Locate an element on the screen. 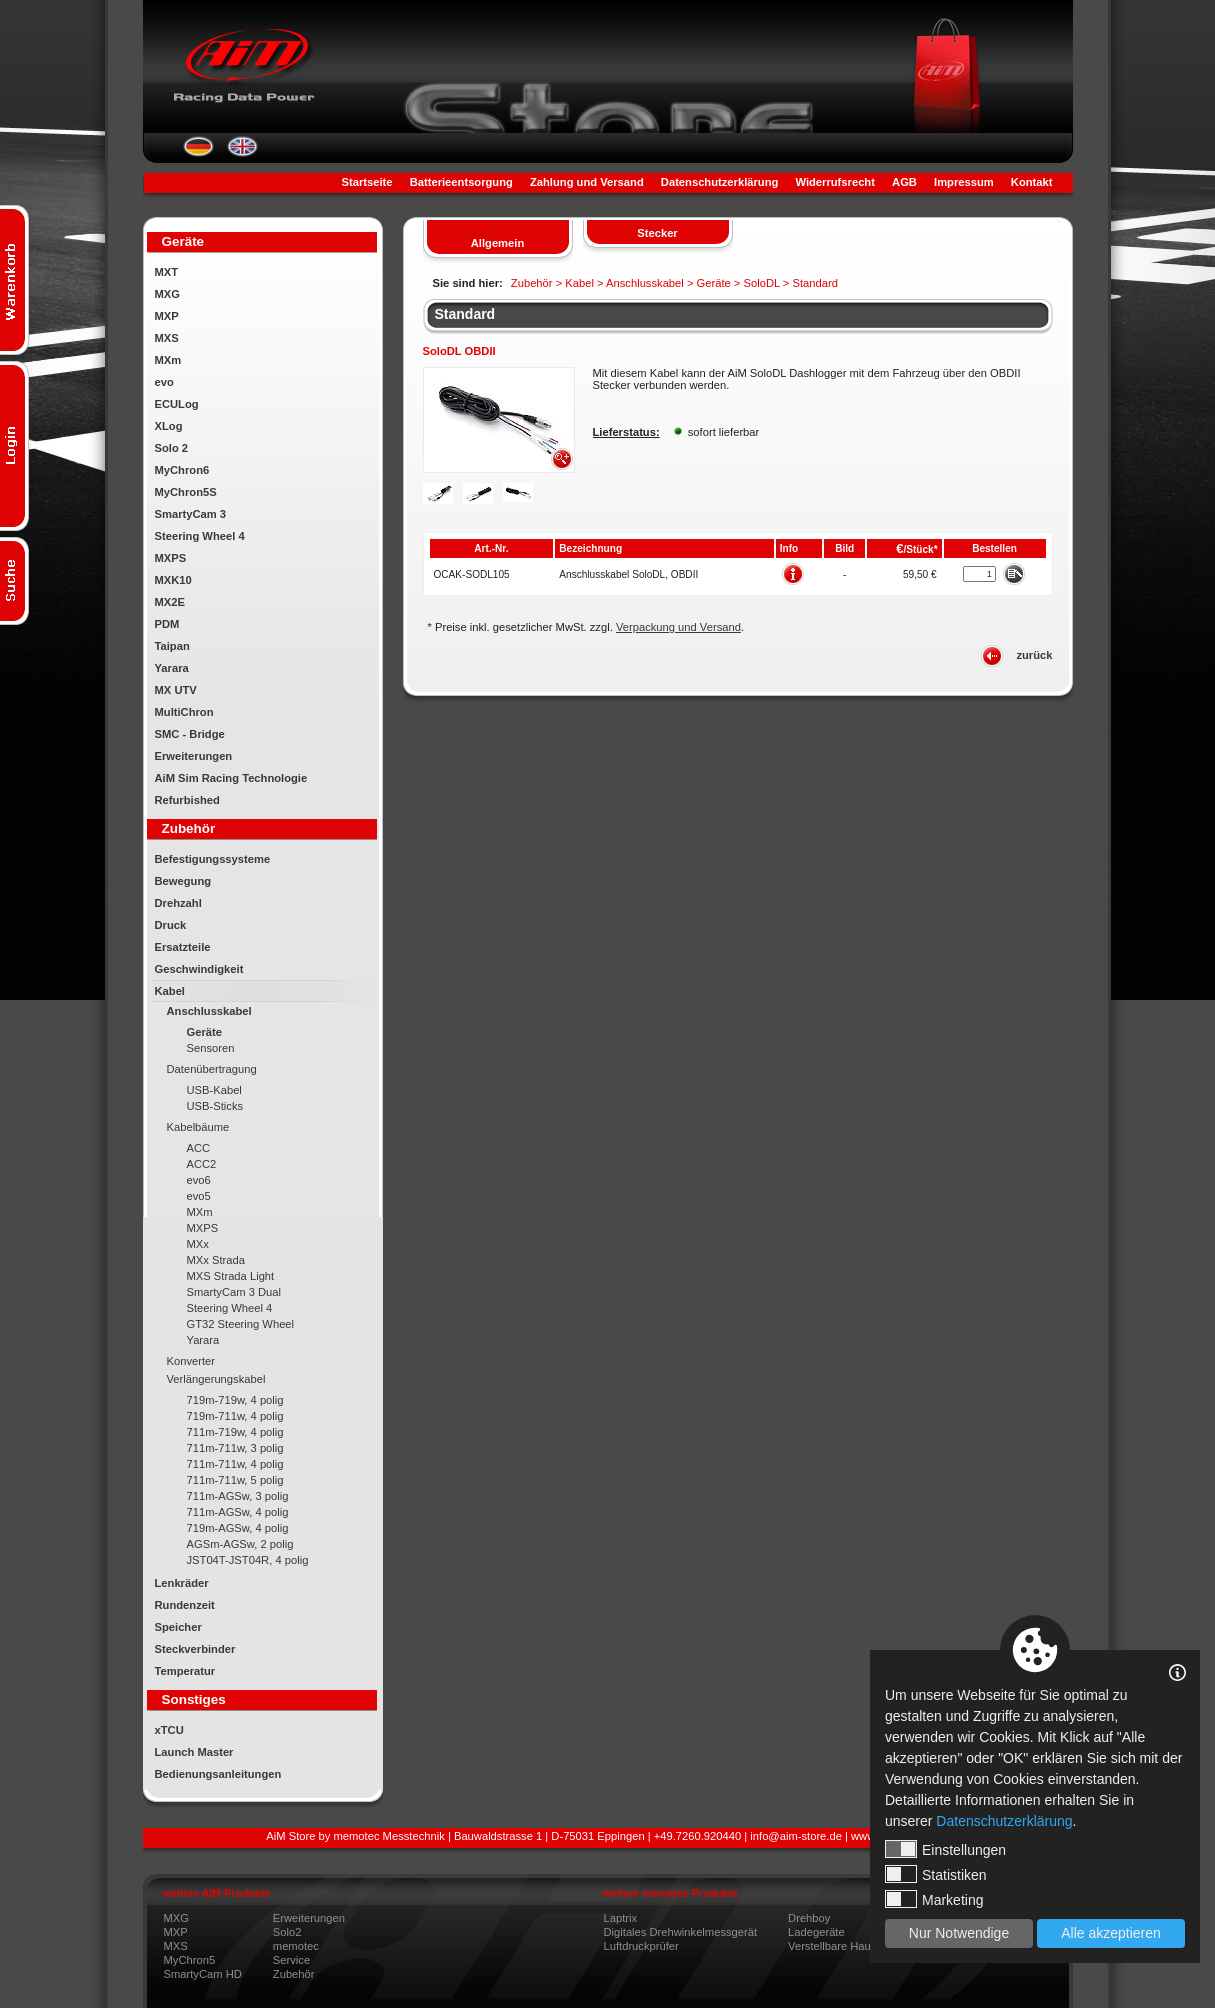 The width and height of the screenshot is (1215, 2008). Verpackung und Versand is located at coordinates (678, 627).